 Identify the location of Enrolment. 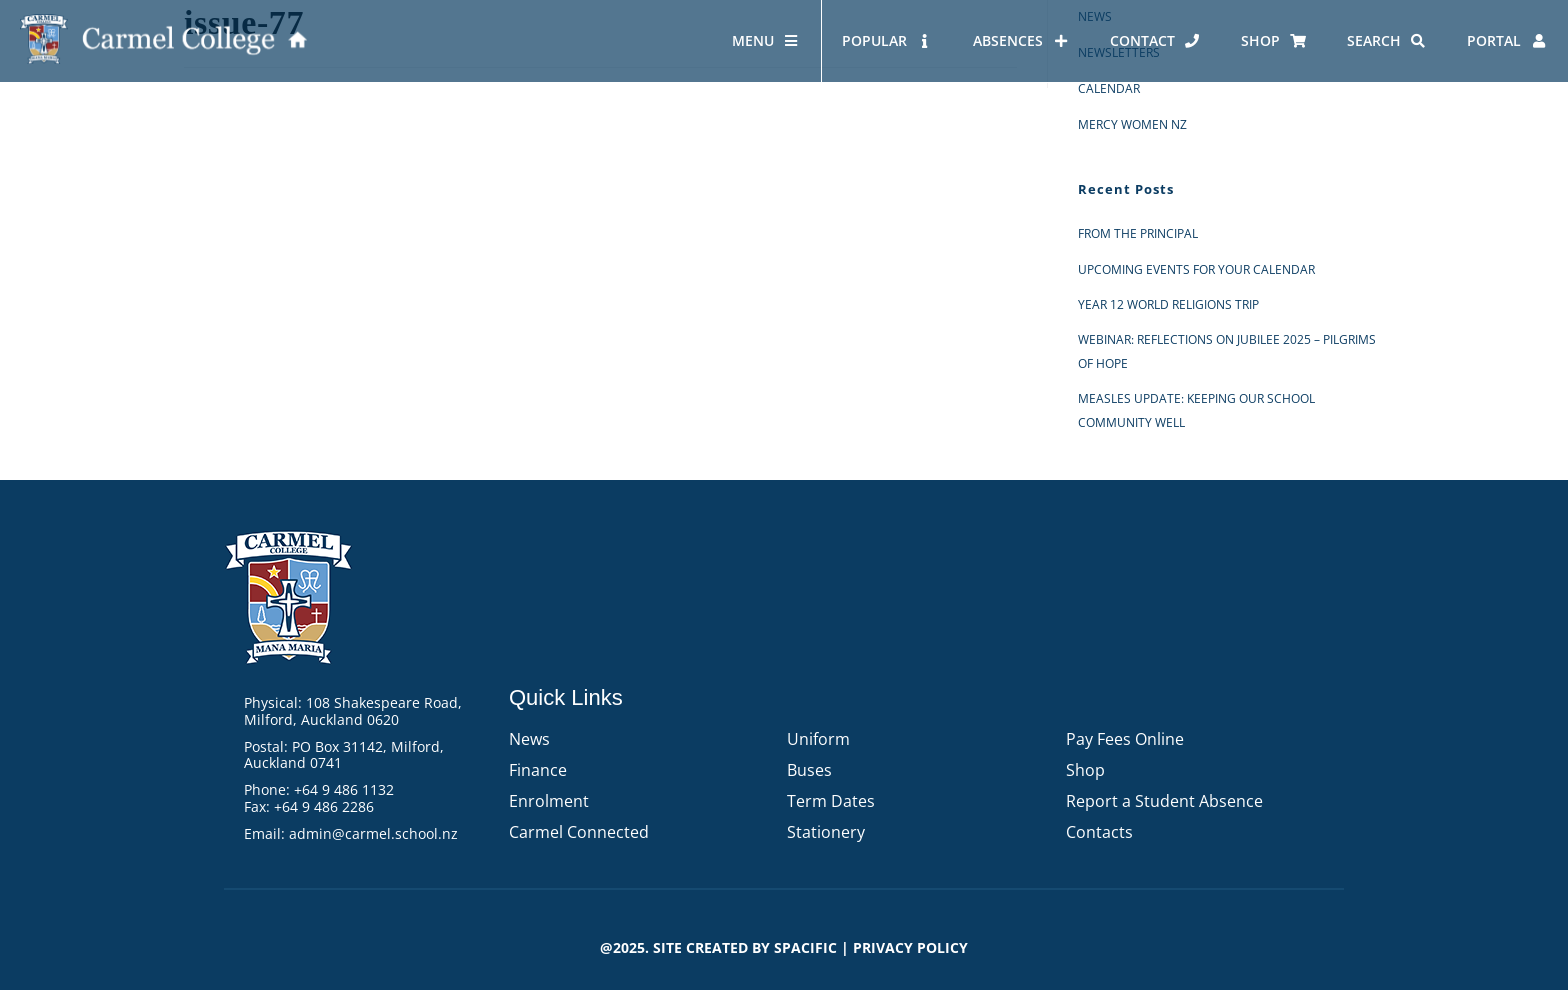
(549, 801).